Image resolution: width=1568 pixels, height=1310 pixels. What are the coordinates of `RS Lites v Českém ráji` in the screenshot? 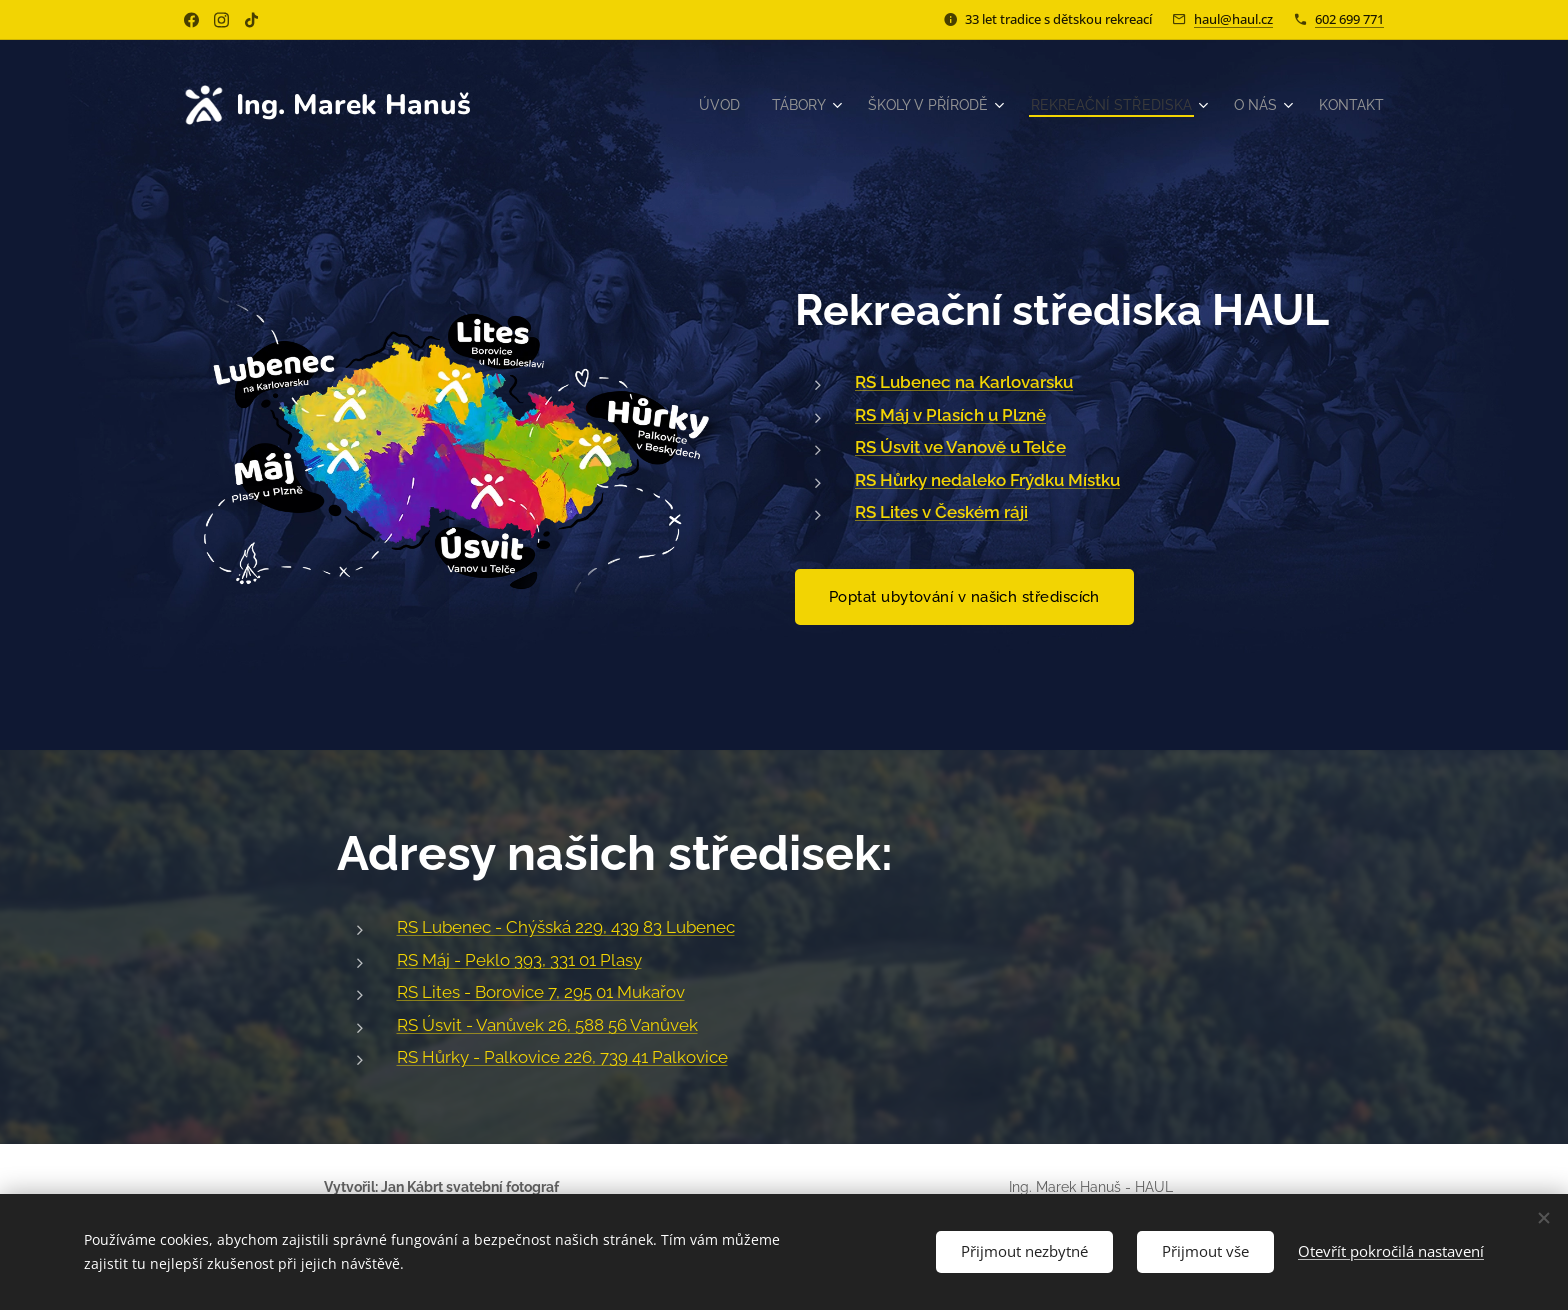 It's located at (941, 512).